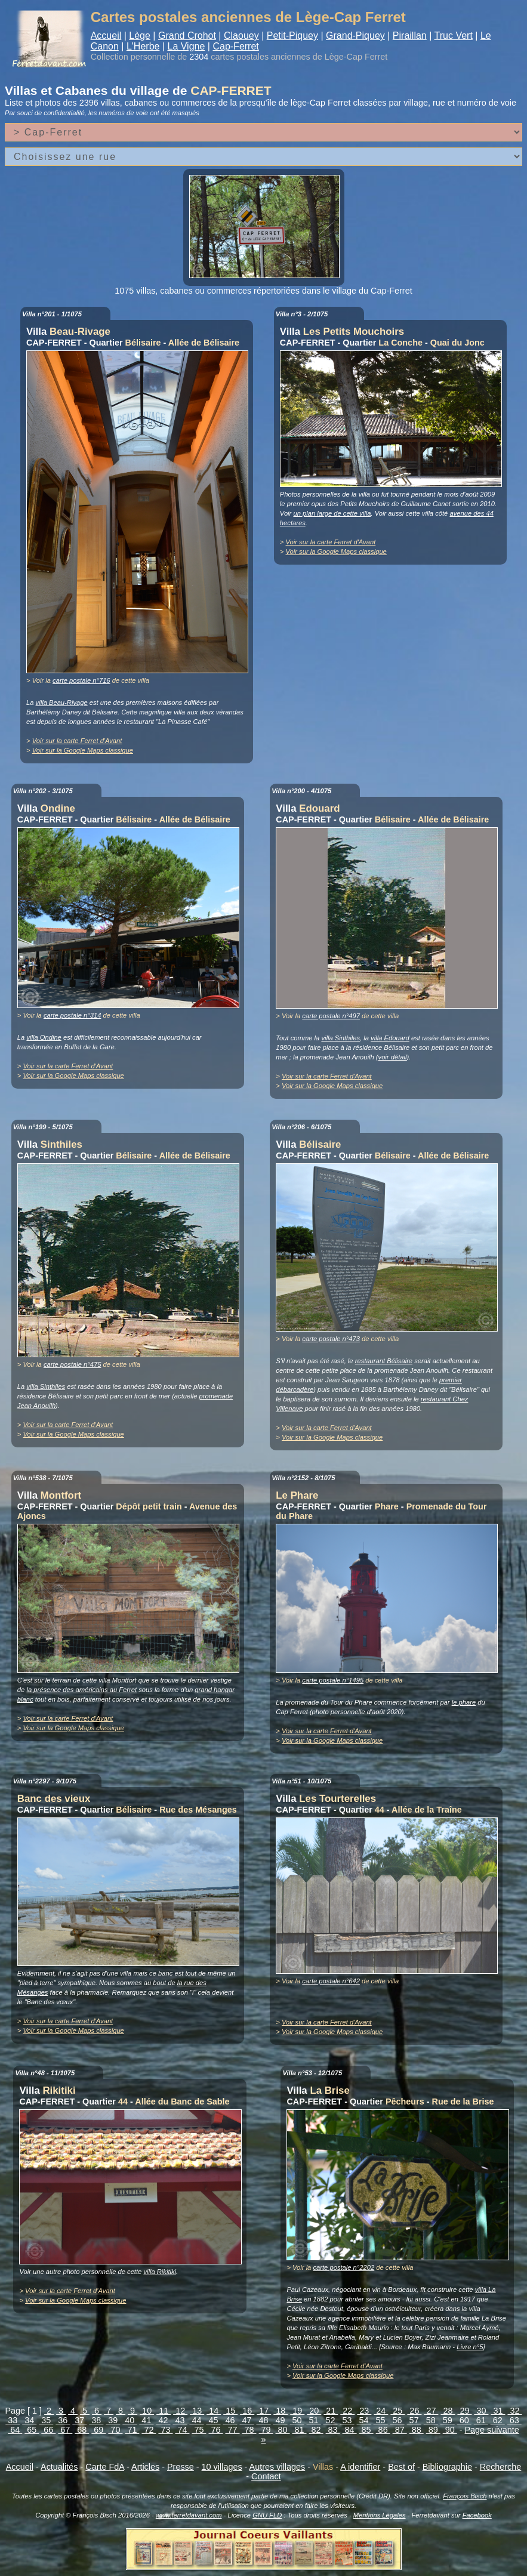 The width and height of the screenshot is (527, 2576). What do you see at coordinates (146, 2420) in the screenshot?
I see `41` at bounding box center [146, 2420].